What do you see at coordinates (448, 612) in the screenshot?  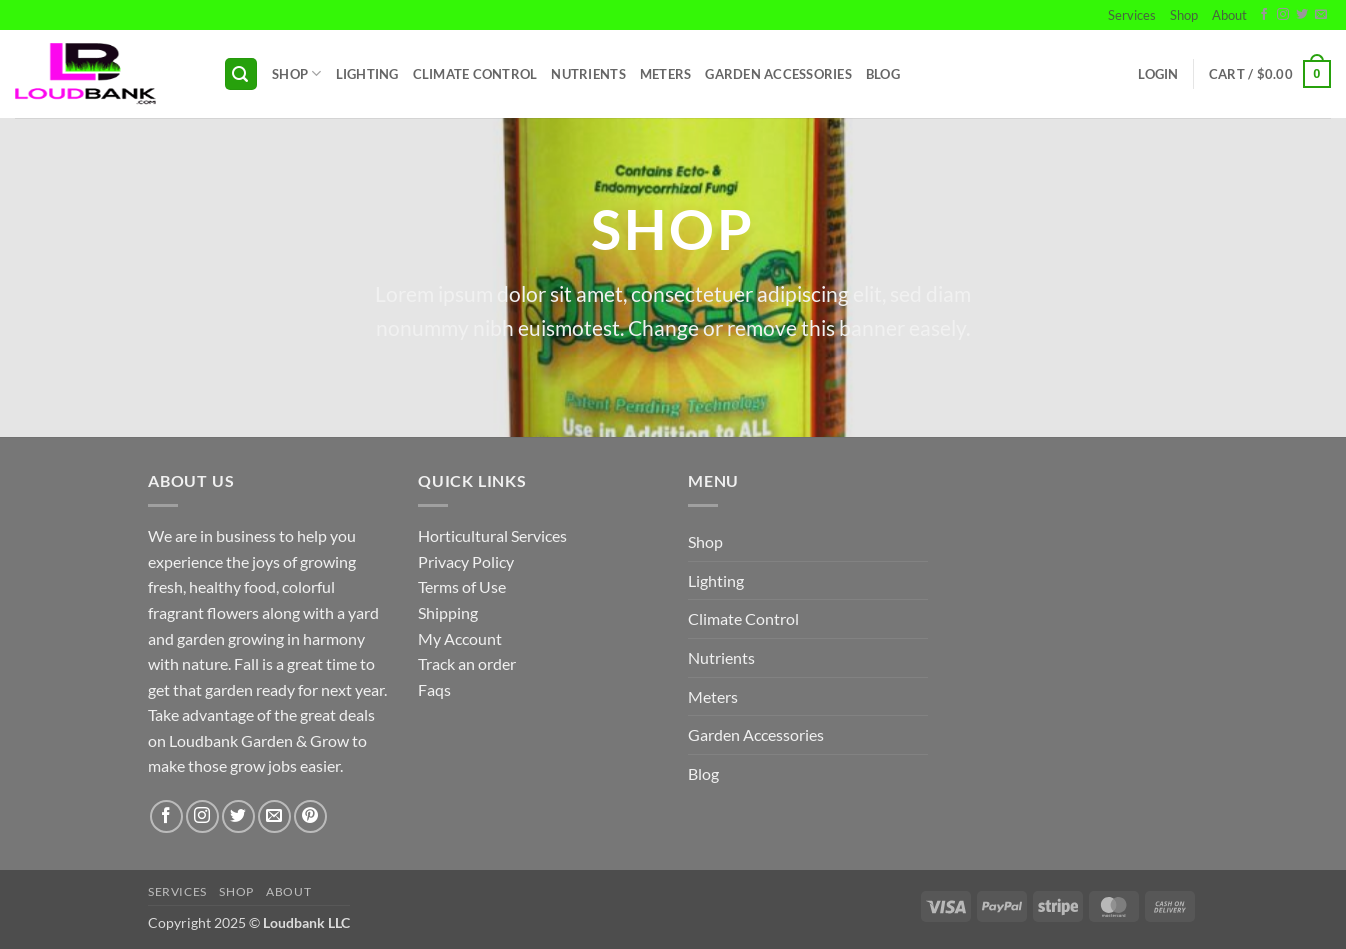 I see `Shipping` at bounding box center [448, 612].